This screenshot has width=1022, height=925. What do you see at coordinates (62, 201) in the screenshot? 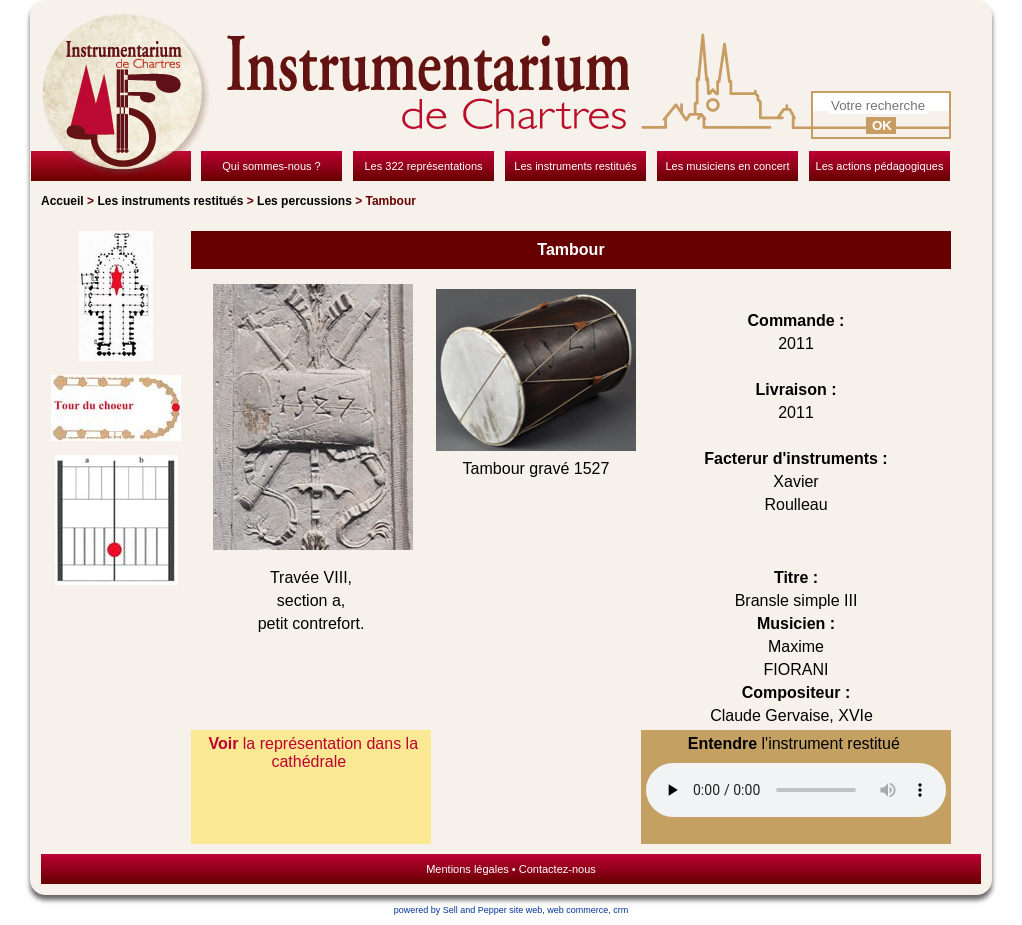
I see `Accueil` at bounding box center [62, 201].